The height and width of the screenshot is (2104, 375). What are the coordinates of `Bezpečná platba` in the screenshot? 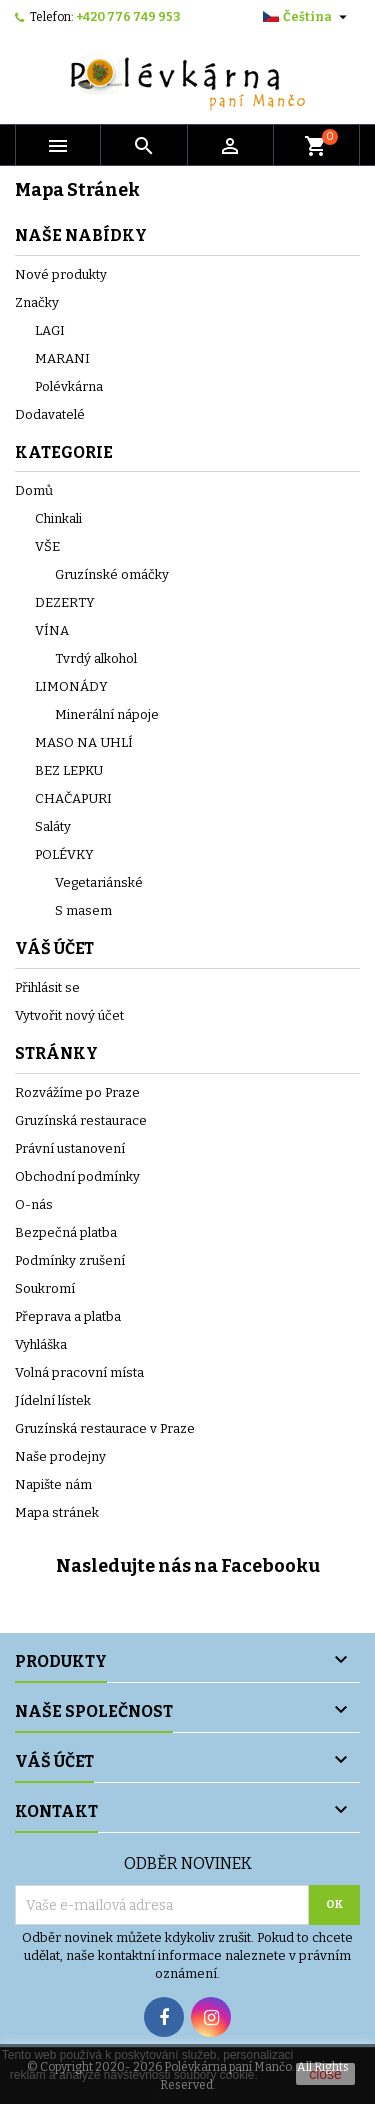 It's located at (66, 1232).